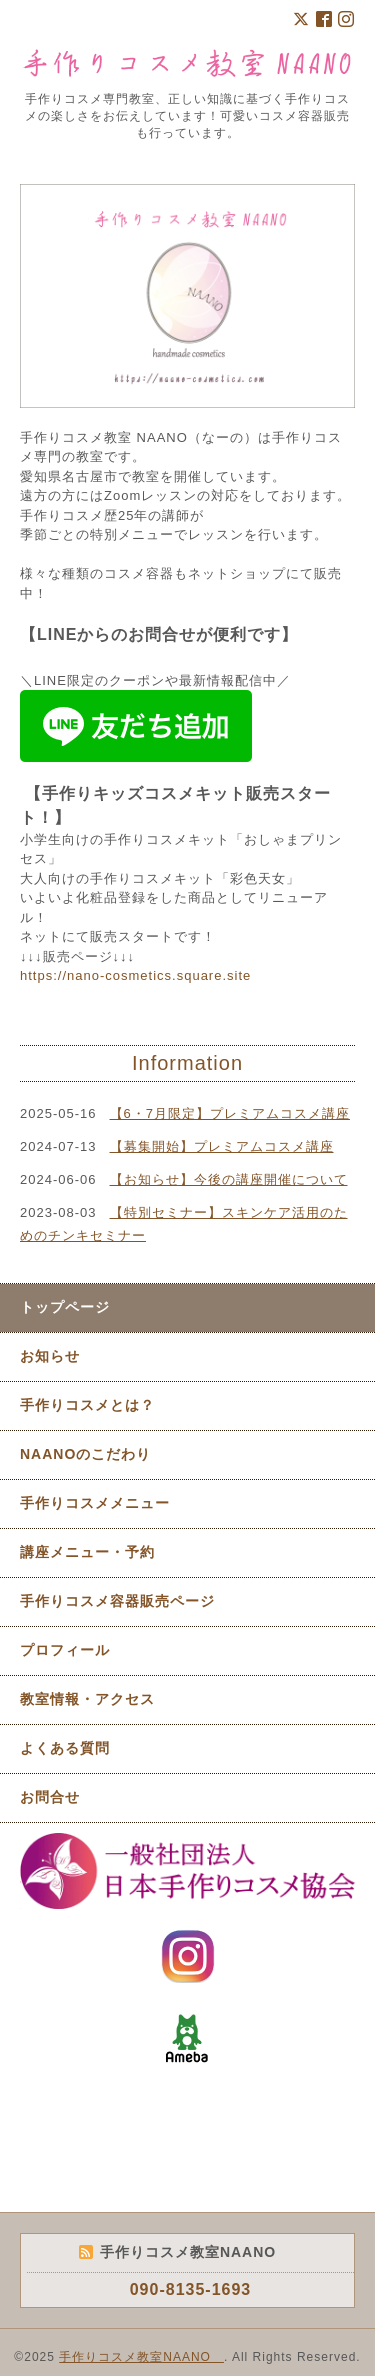 This screenshot has width=375, height=2376. I want to click on 手作りコスメ容器販売ページ, so click(117, 1601).